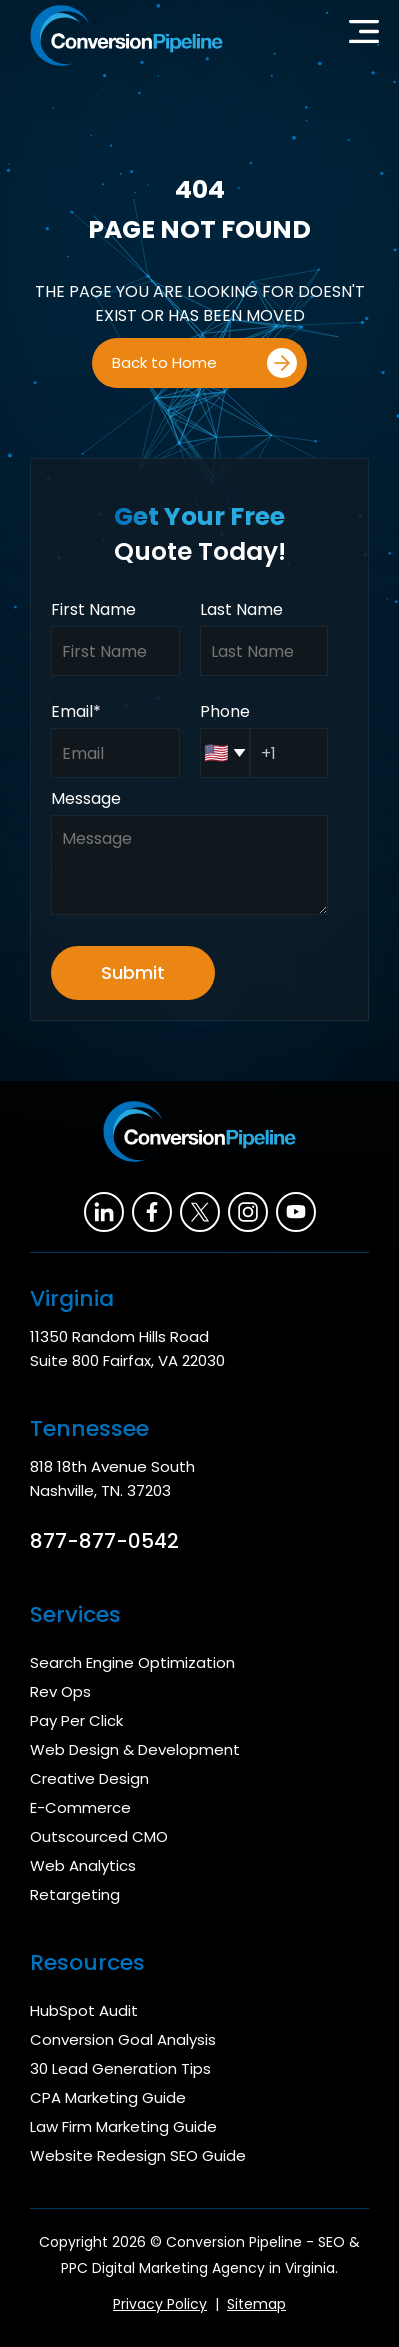 Image resolution: width=399 pixels, height=2347 pixels. Describe the element at coordinates (138, 2155) in the screenshot. I see `Website Redesign SEO Guide` at that location.